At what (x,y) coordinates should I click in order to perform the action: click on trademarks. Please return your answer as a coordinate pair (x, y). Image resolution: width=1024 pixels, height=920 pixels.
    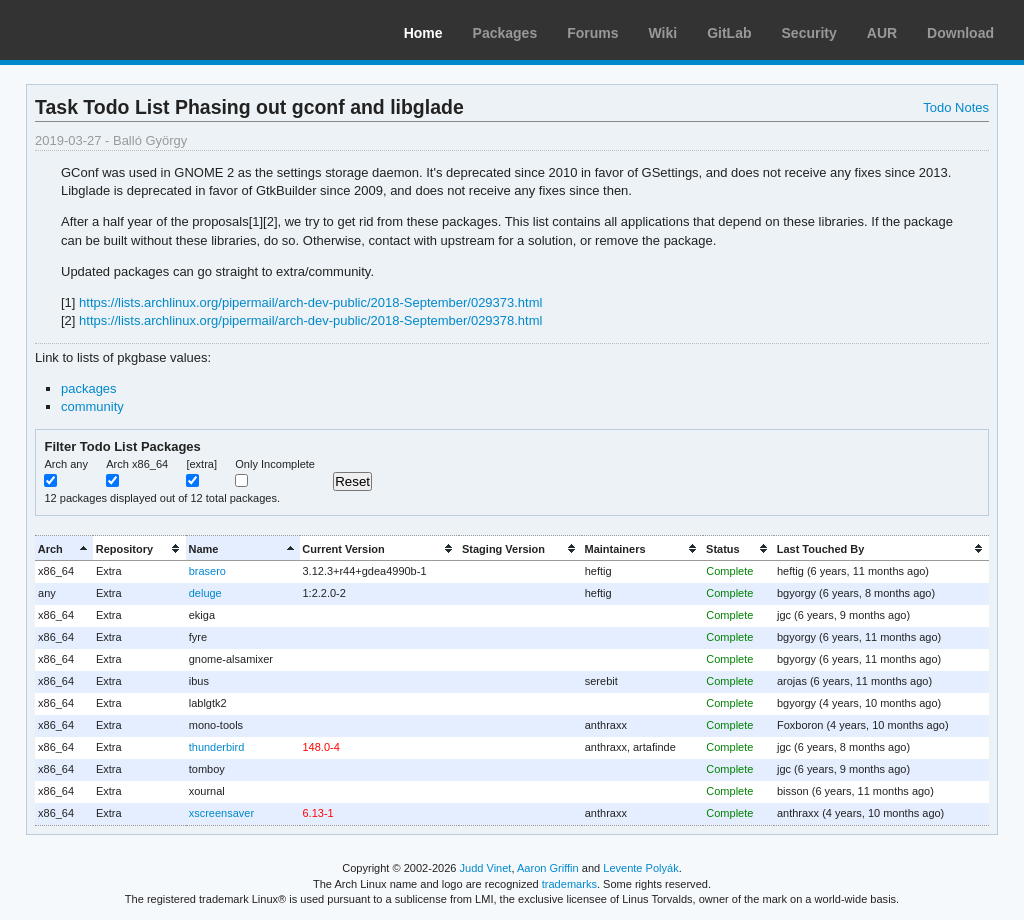
    Looking at the image, I should click on (569, 884).